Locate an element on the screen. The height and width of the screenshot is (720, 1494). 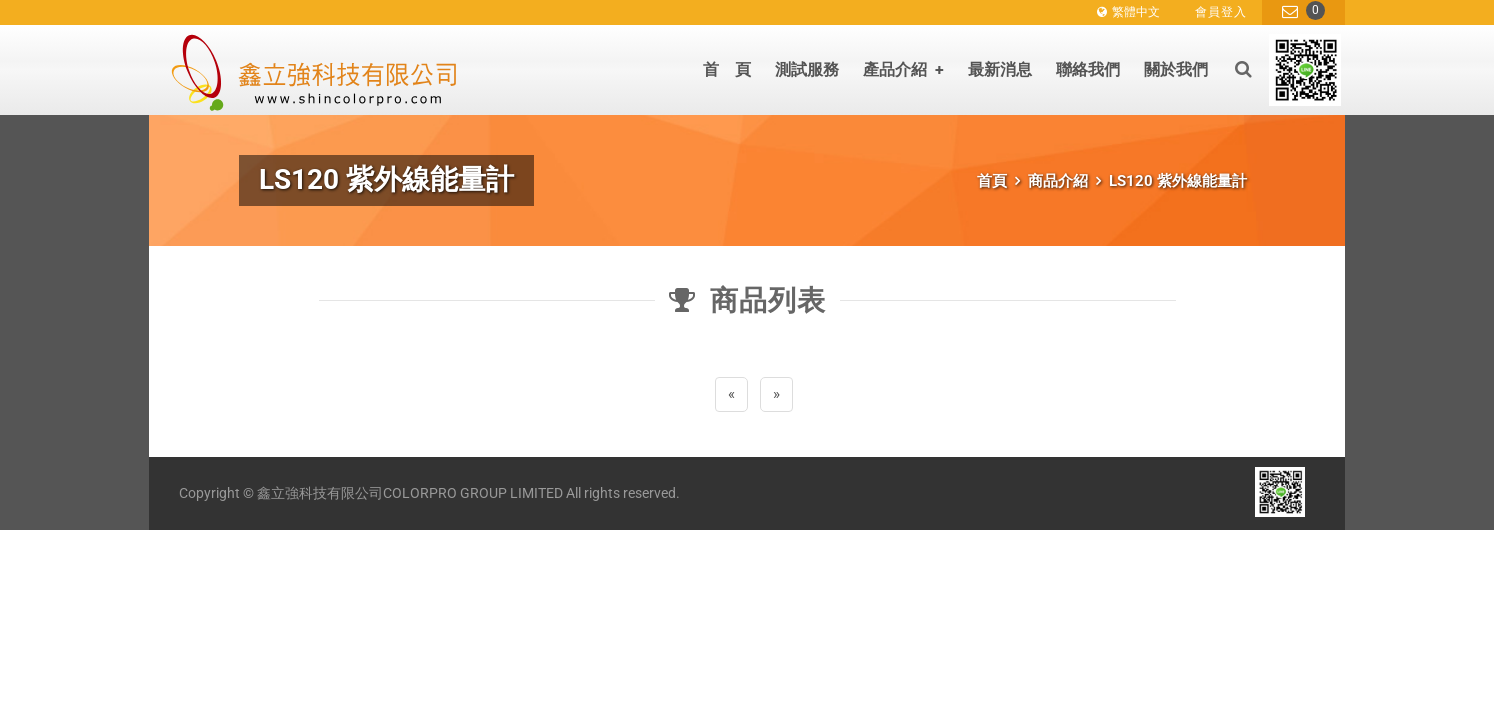
關於我們 is located at coordinates (1176, 69).